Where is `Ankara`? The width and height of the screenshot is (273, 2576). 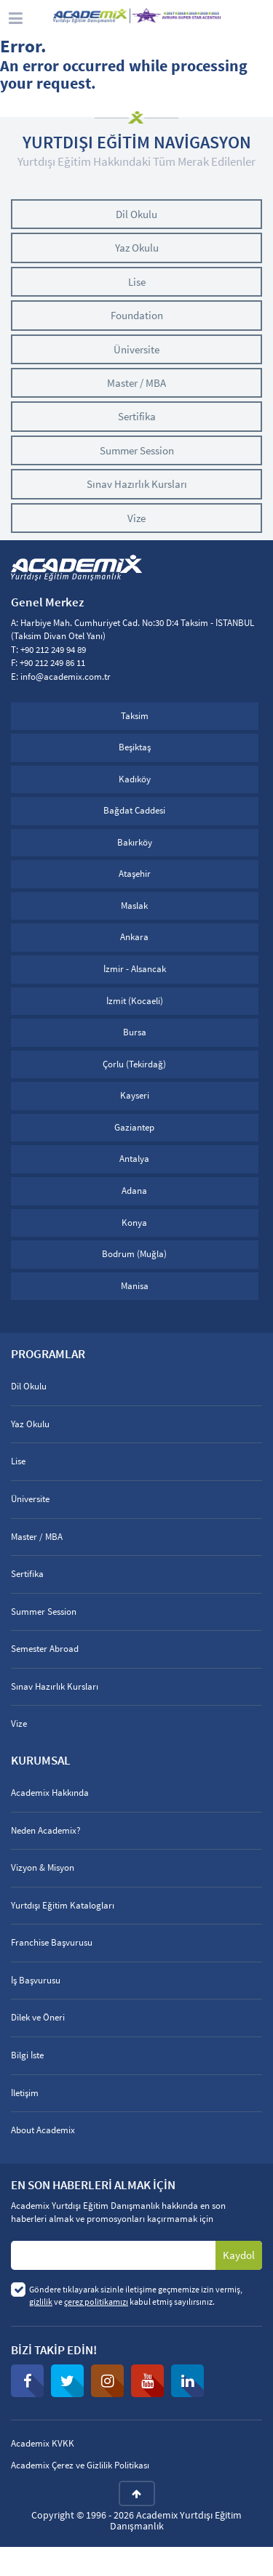 Ankara is located at coordinates (134, 937).